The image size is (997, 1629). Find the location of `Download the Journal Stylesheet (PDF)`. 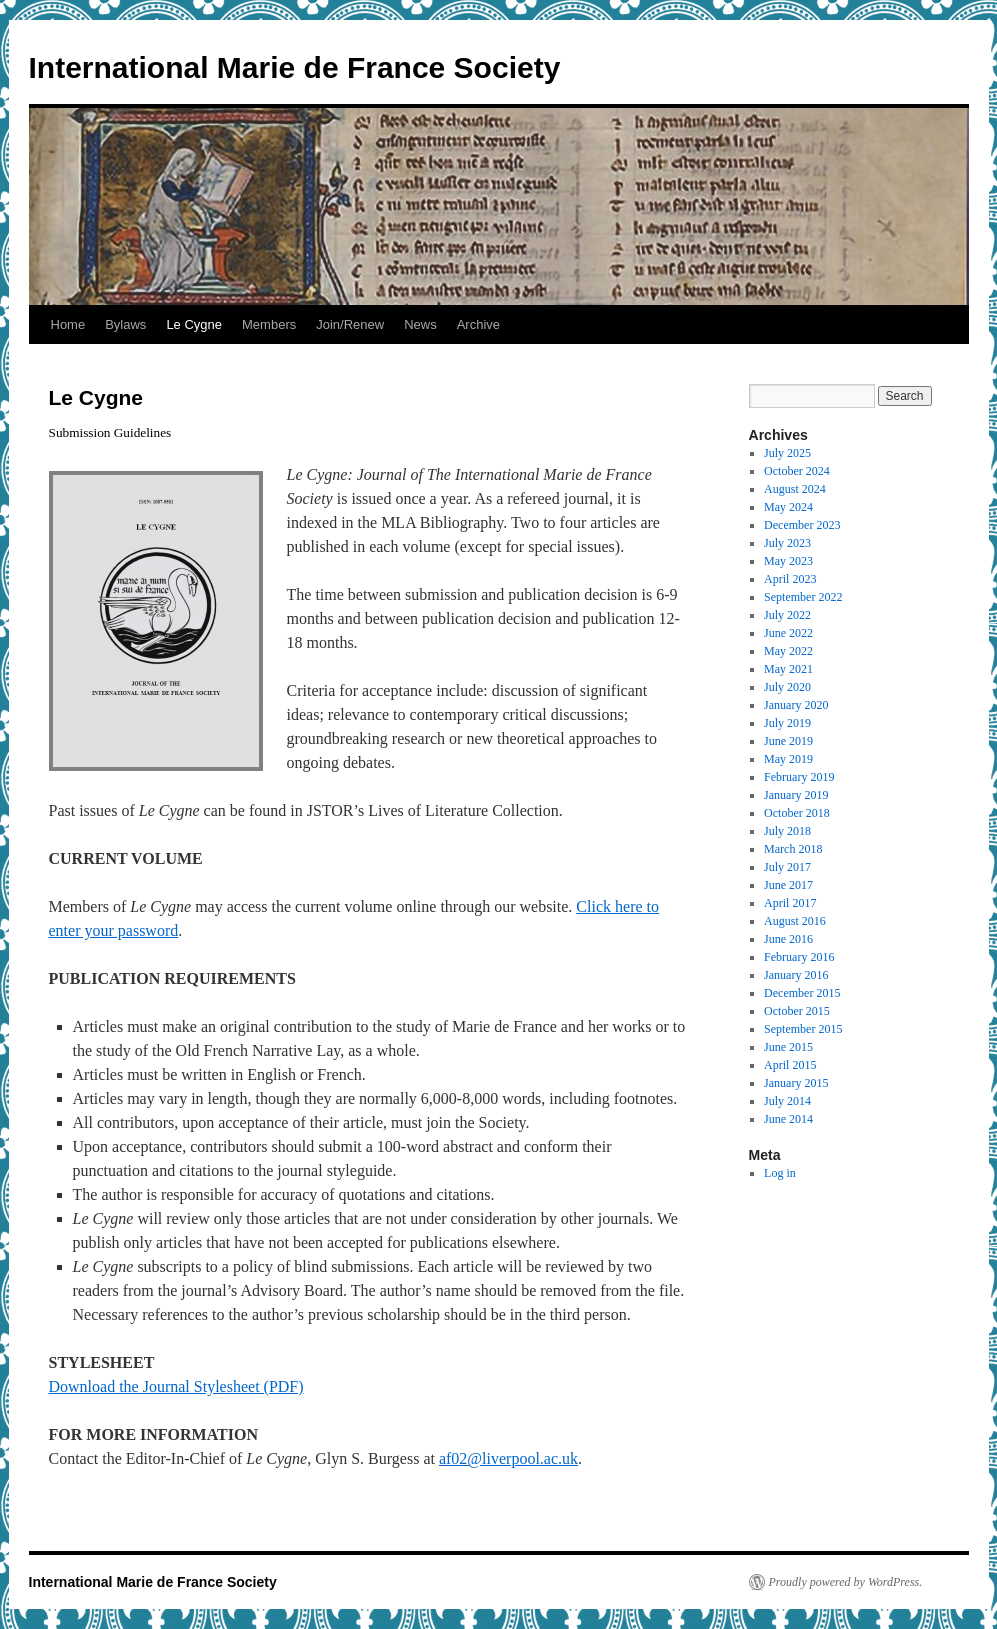

Download the Journal Stylesheet (PDF) is located at coordinates (176, 1386).